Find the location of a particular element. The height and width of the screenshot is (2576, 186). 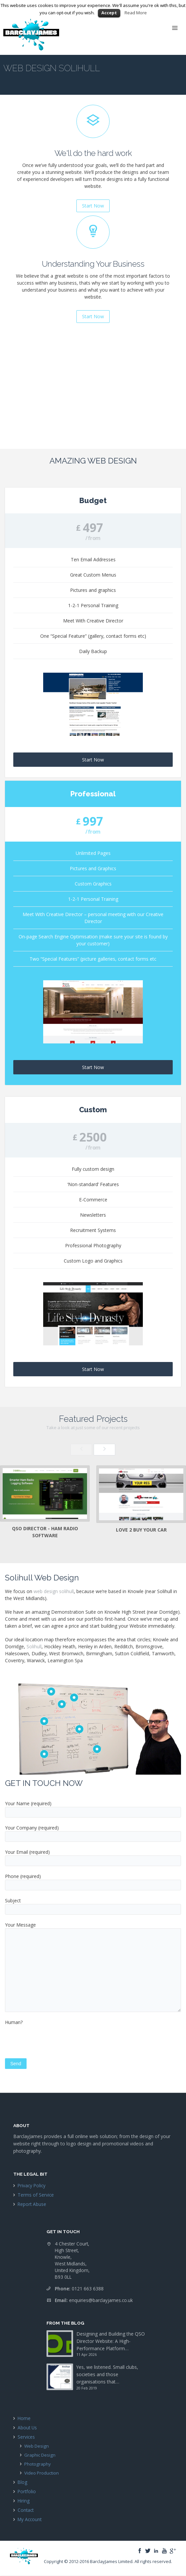

About Us is located at coordinates (27, 2427).